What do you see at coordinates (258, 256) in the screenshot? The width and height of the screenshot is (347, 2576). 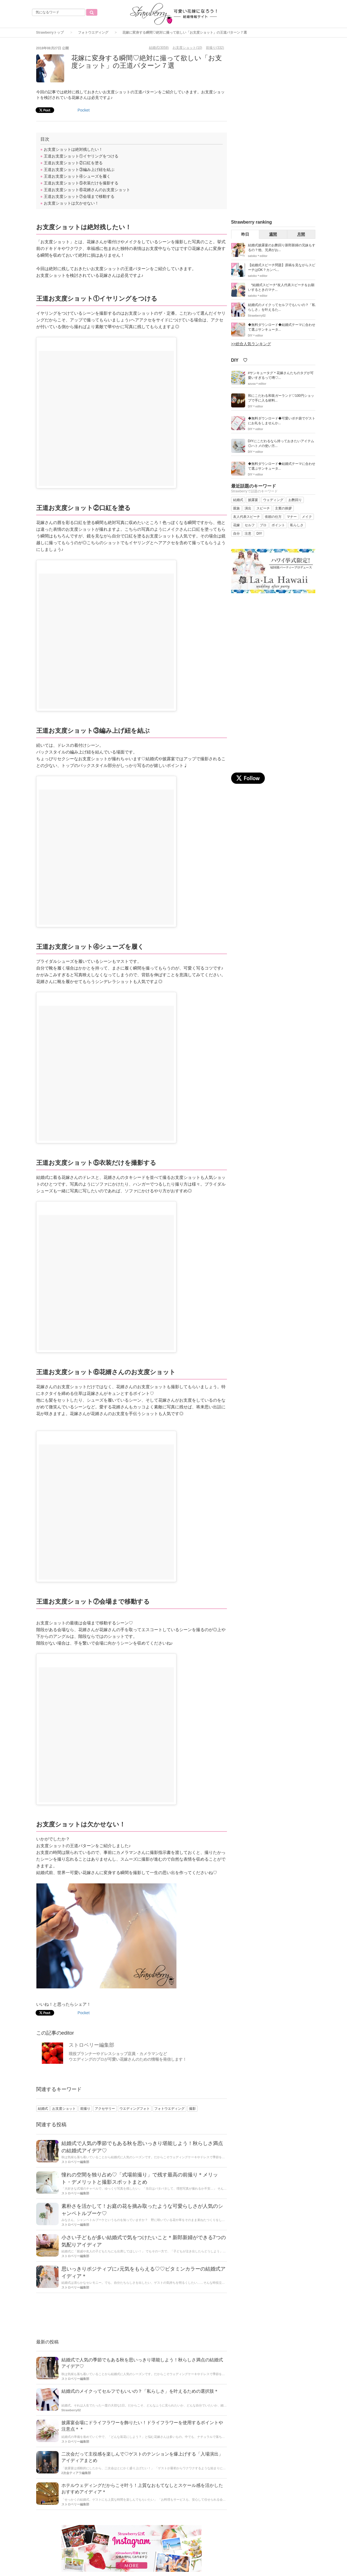 I see `satoko＊editor` at bounding box center [258, 256].